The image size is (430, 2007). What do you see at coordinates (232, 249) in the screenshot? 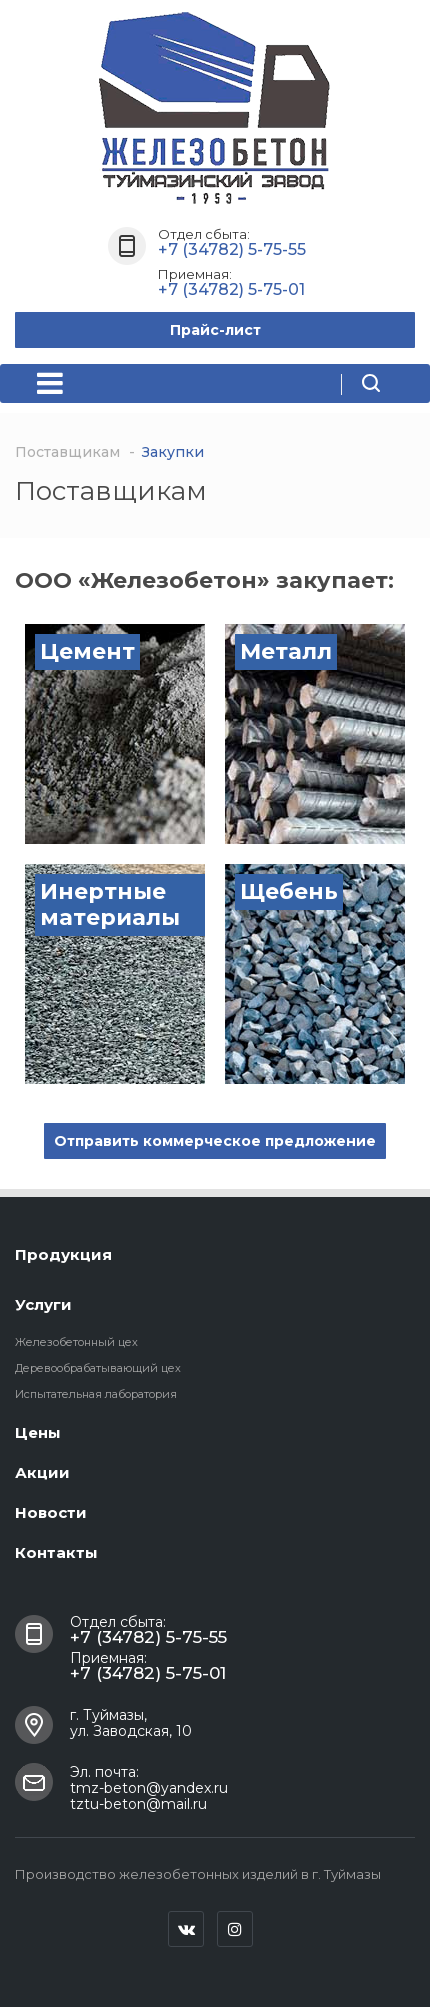
I see `+7 (34782) 5-75-55` at bounding box center [232, 249].